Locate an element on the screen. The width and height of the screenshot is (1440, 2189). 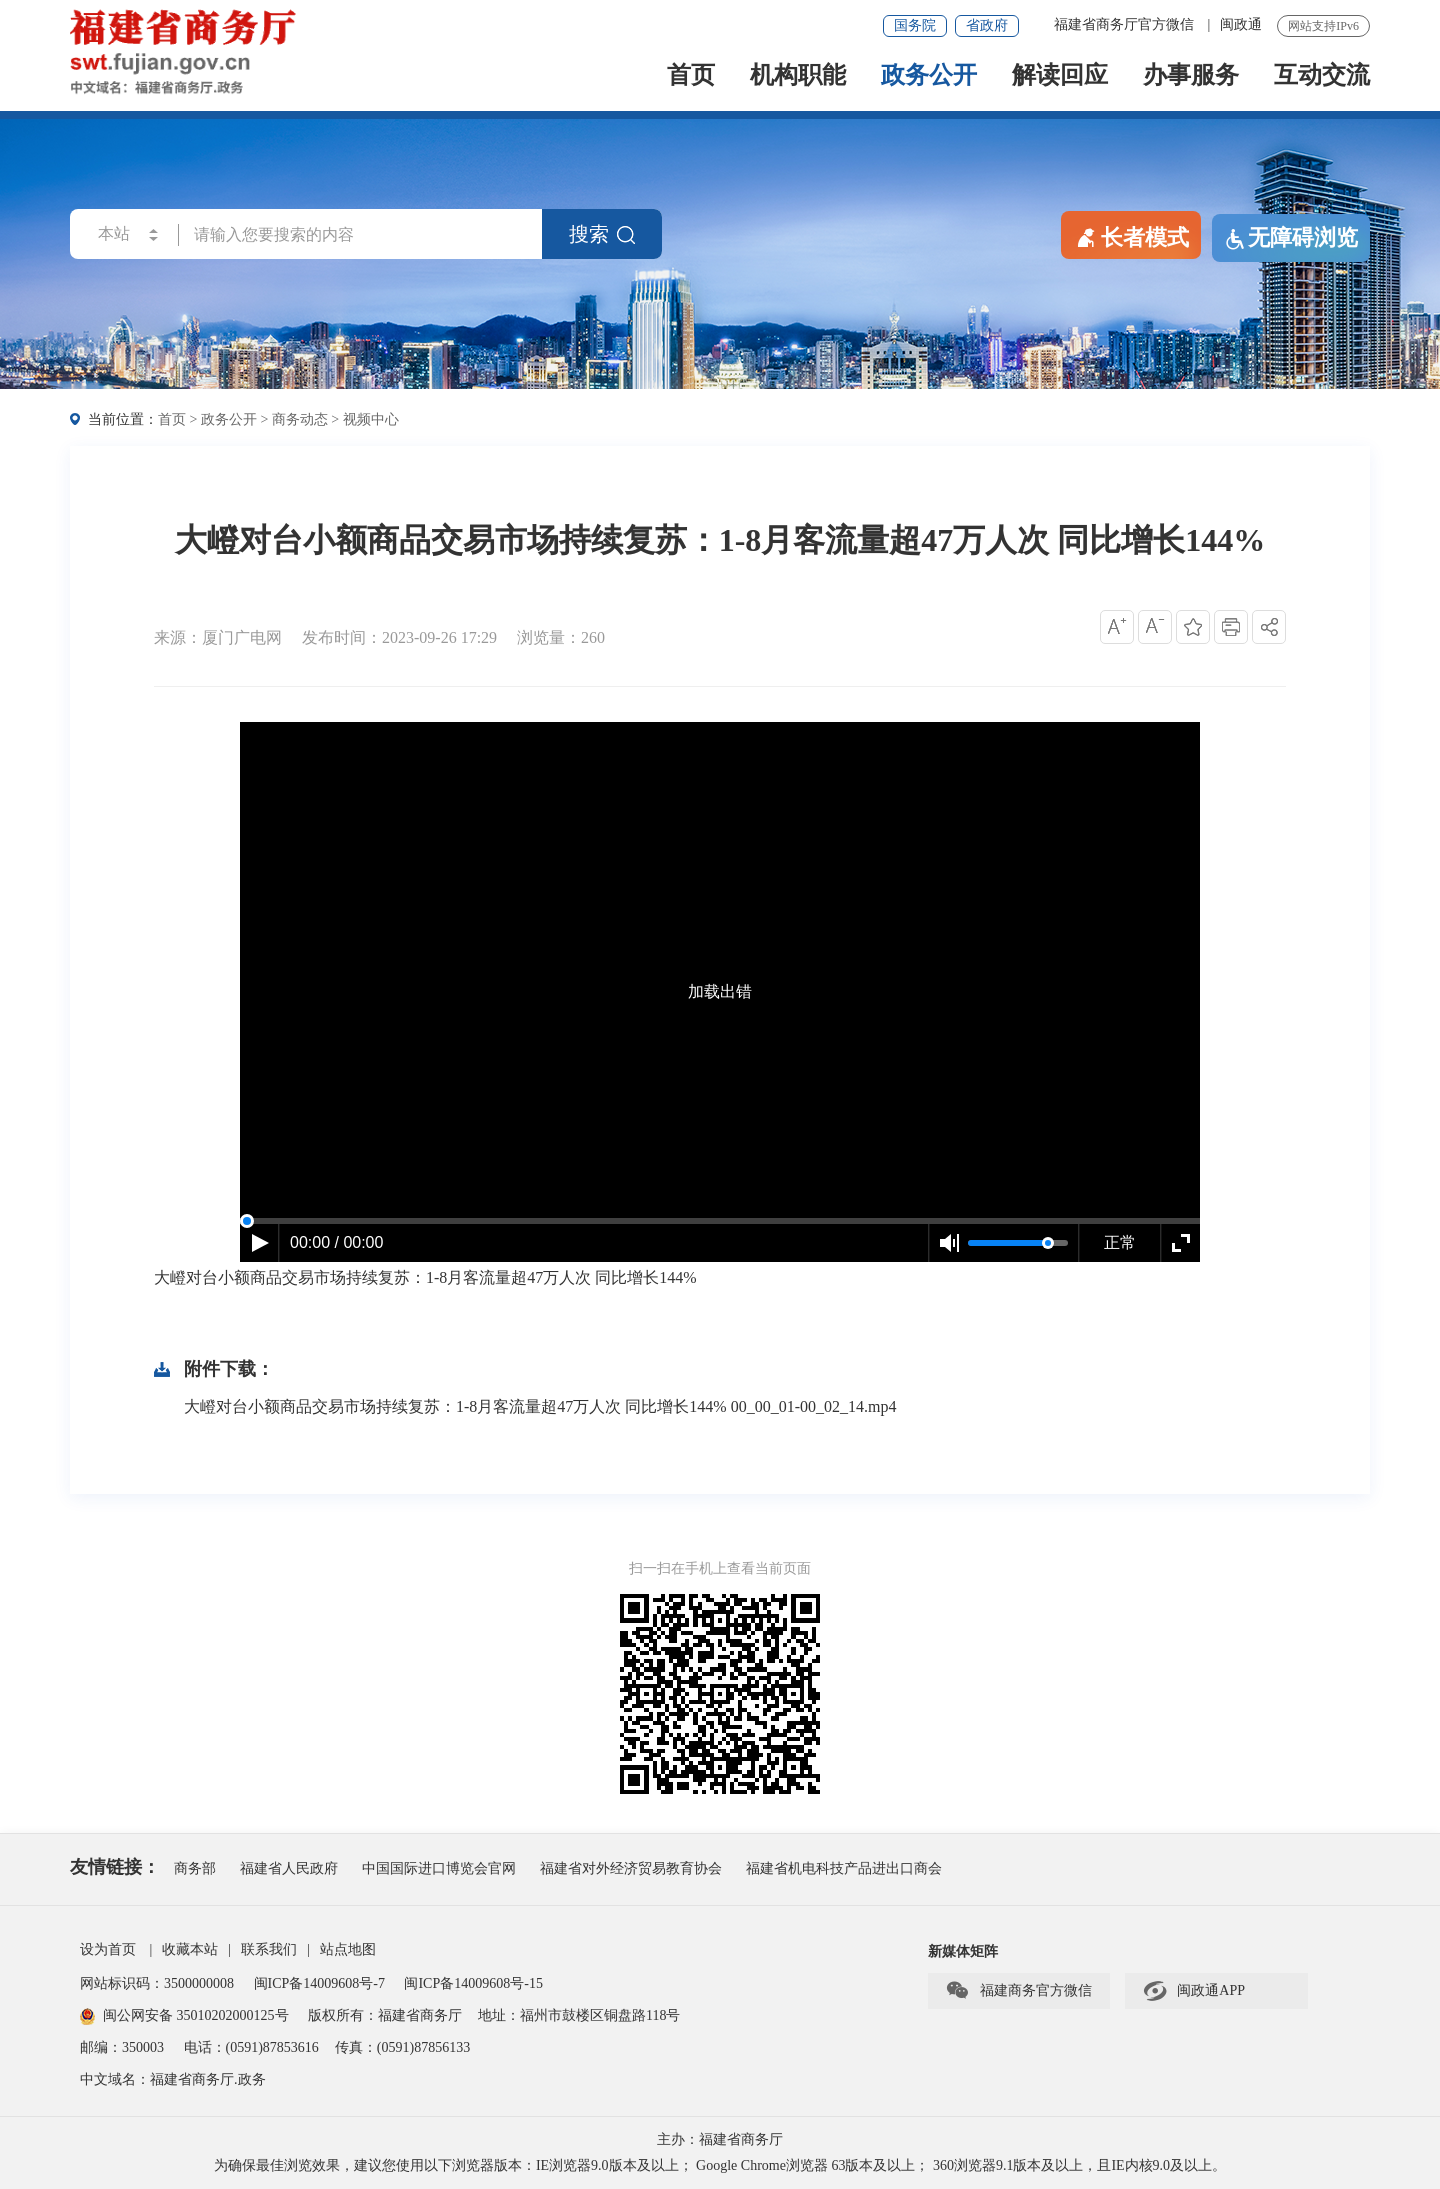
商务动态 is located at coordinates (300, 419).